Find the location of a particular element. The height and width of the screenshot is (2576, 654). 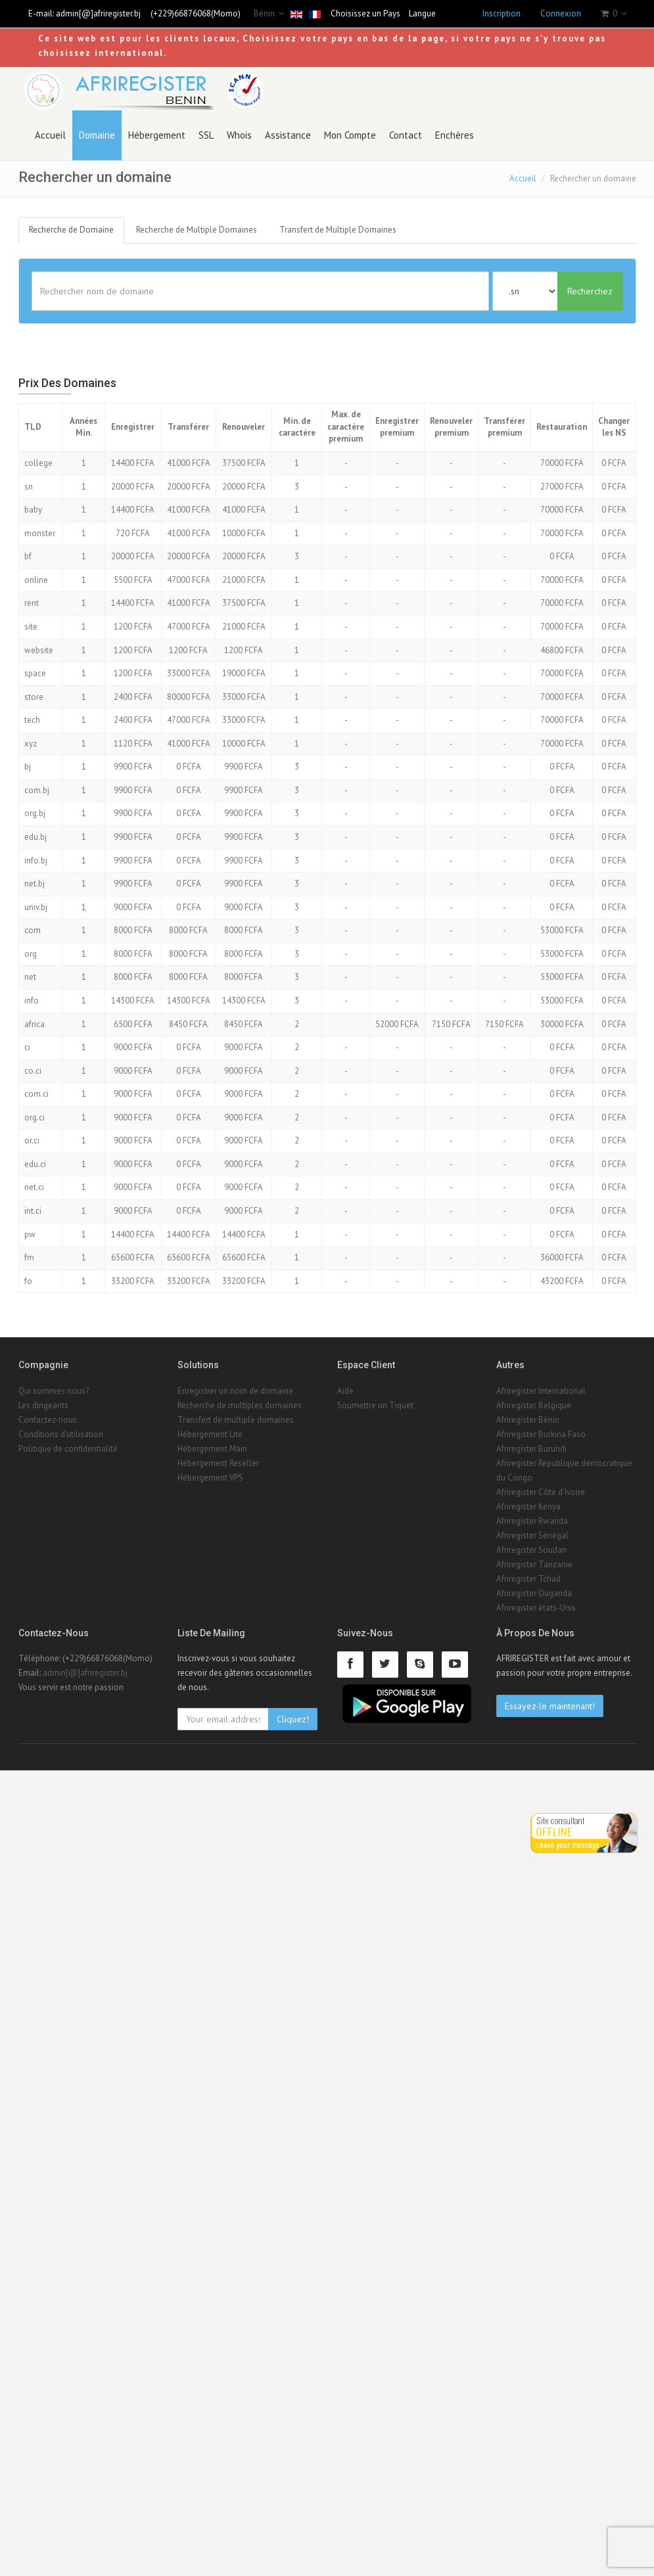

Domaine is located at coordinates (97, 135).